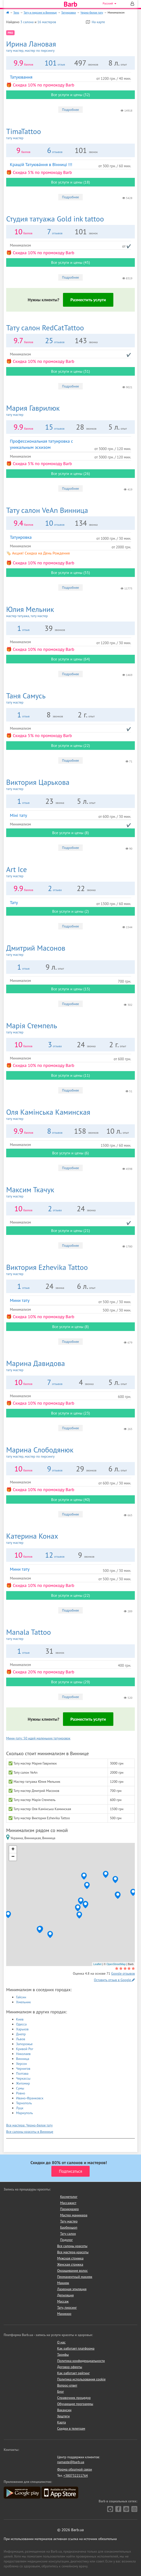 The width and height of the screenshot is (141, 2576). I want to click on Николаев, so click(23, 2054).